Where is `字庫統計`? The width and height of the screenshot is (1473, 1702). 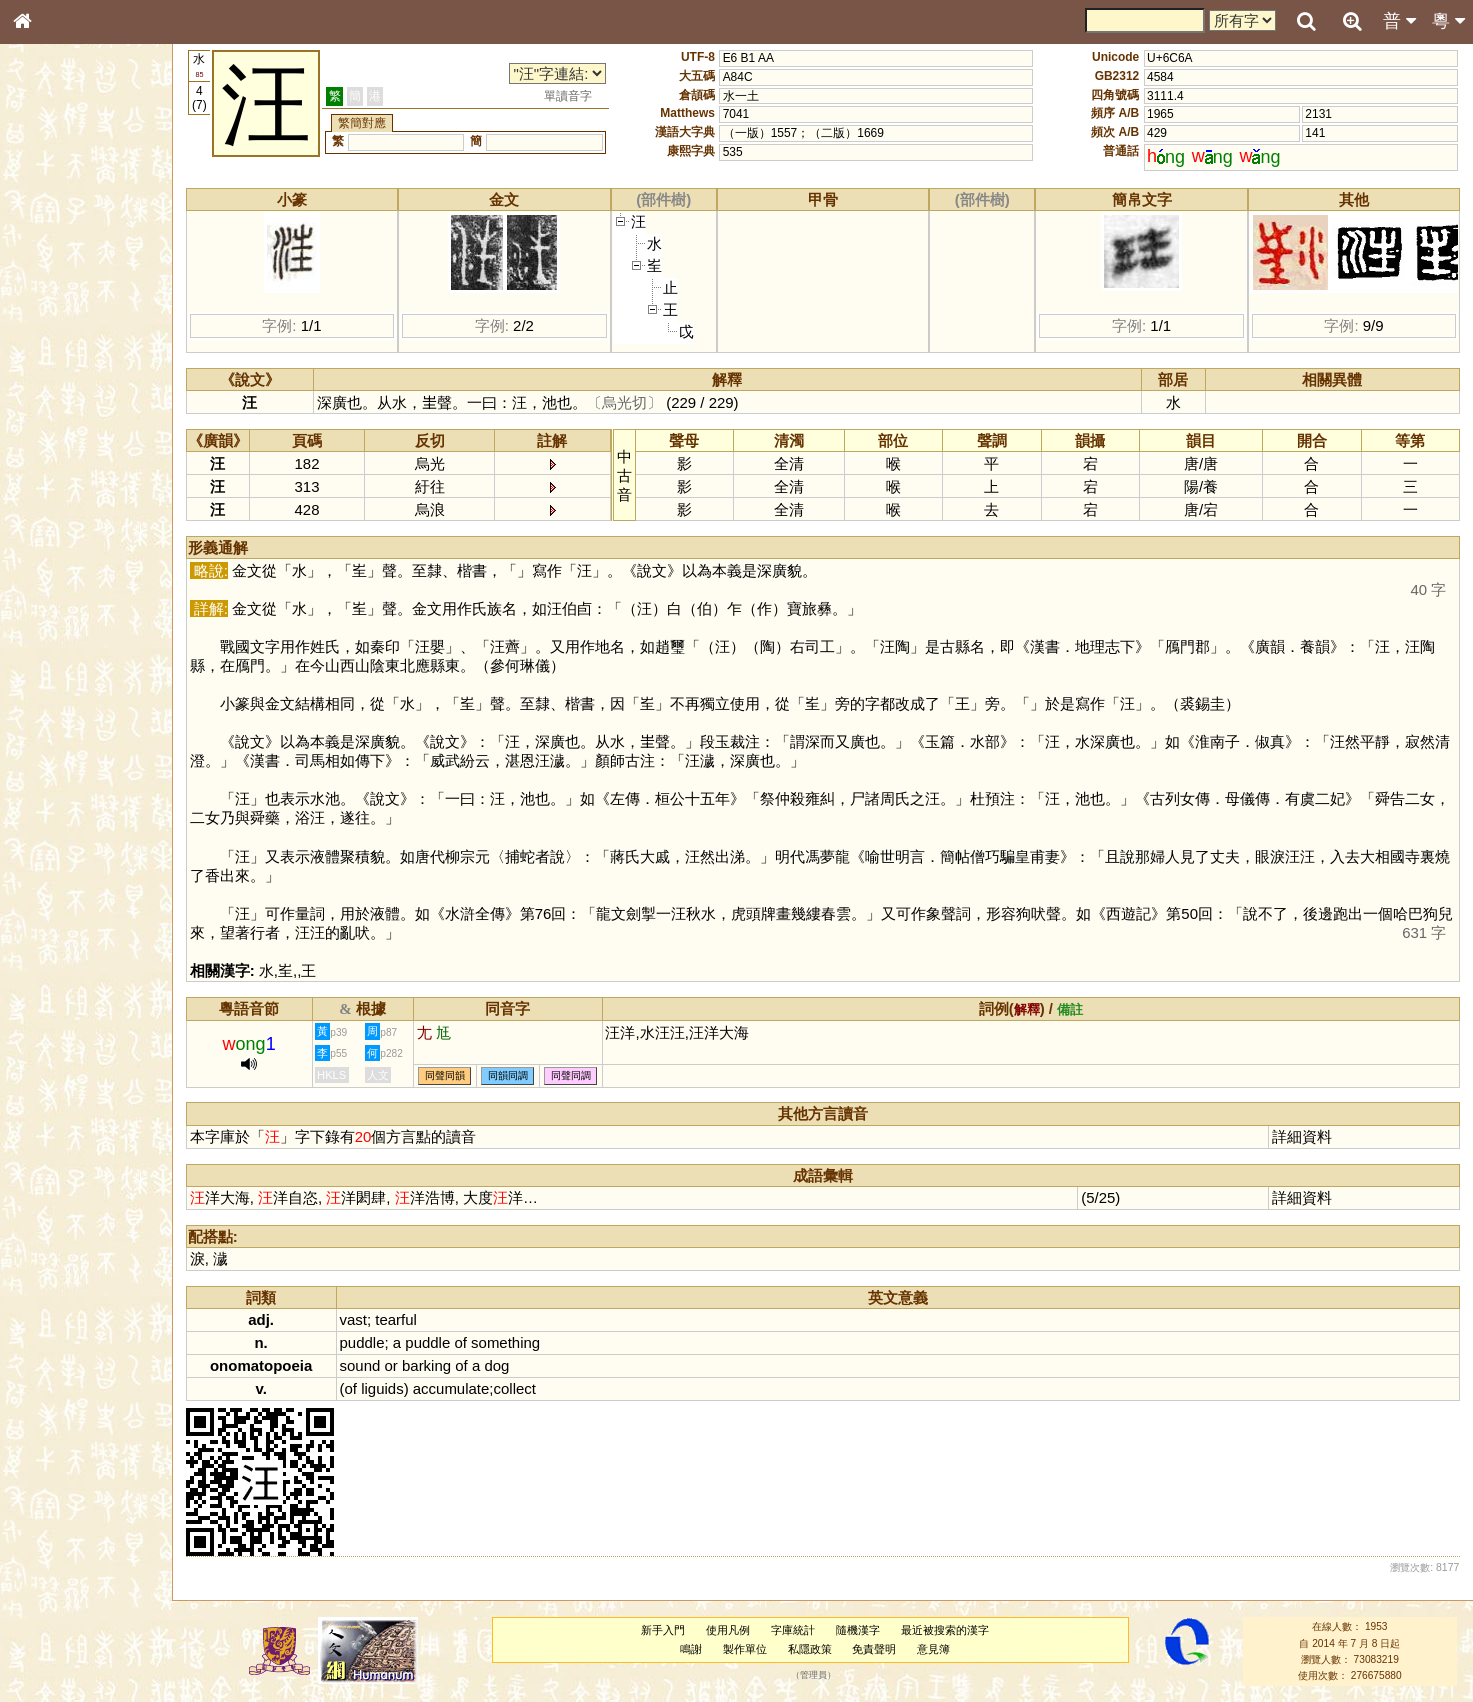 字庫統計 is located at coordinates (793, 1630).